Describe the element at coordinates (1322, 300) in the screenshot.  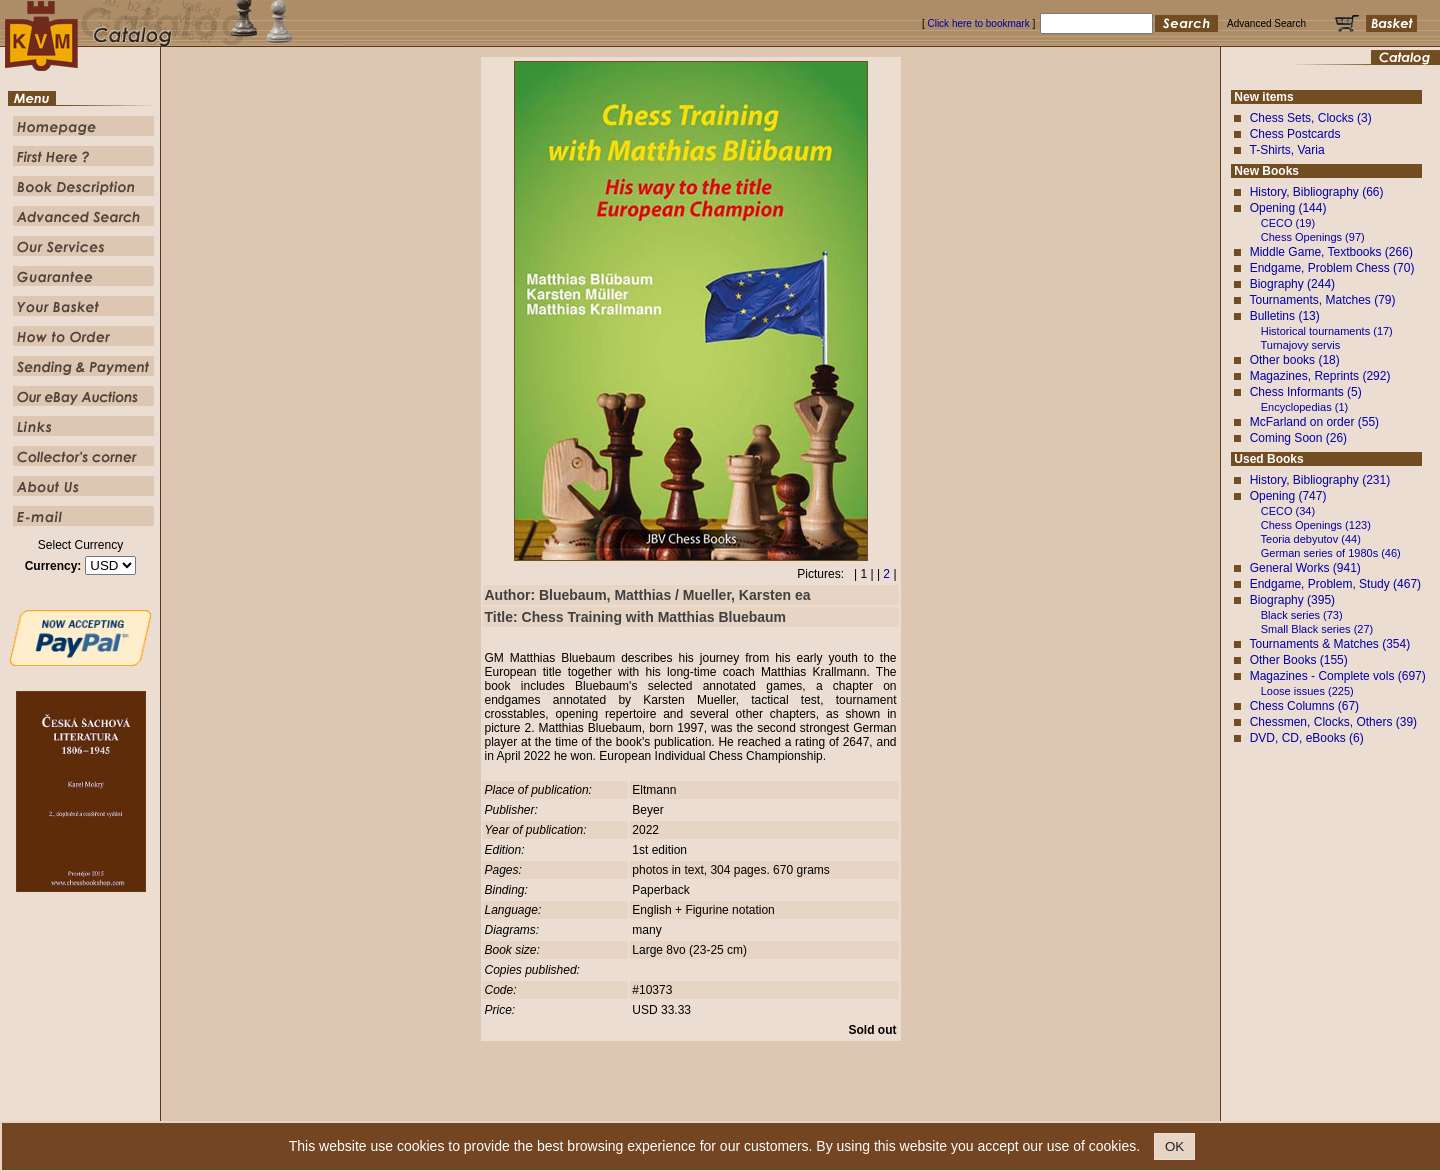
I see `Tournaments, Matches (79)` at that location.